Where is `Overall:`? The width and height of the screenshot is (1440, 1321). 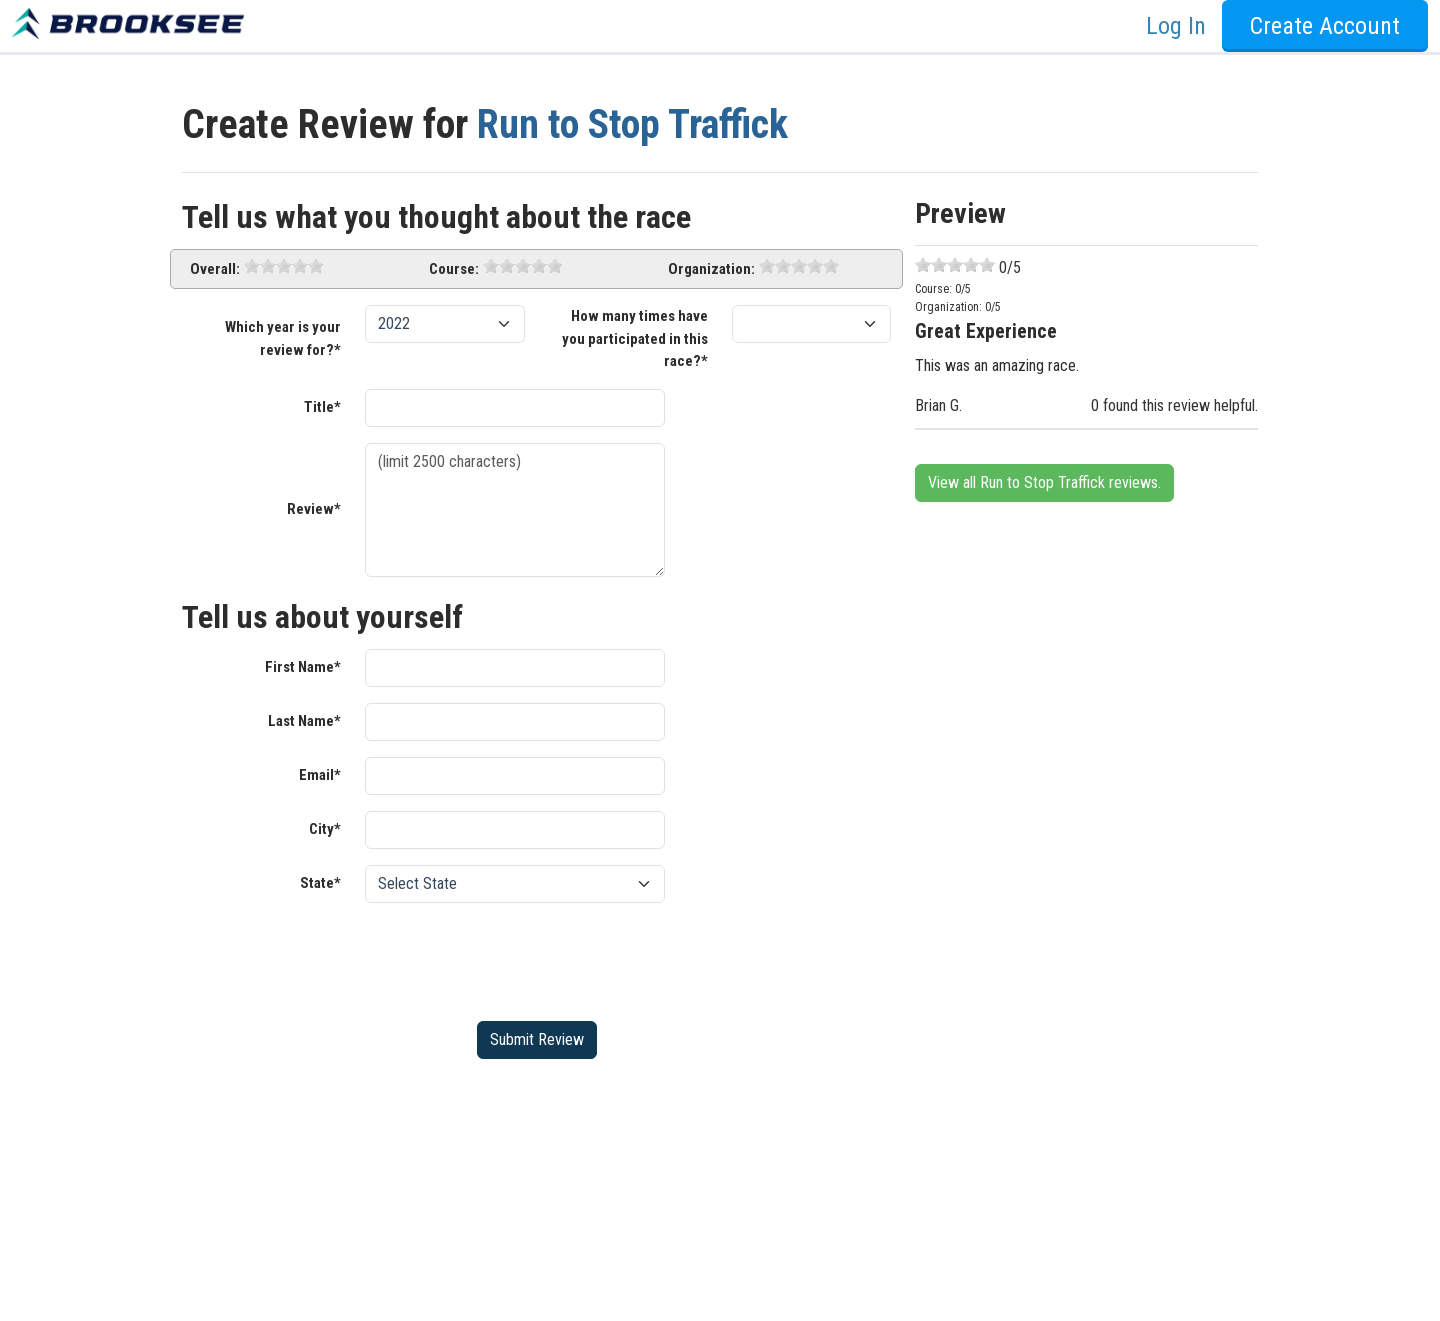 Overall: is located at coordinates (215, 269).